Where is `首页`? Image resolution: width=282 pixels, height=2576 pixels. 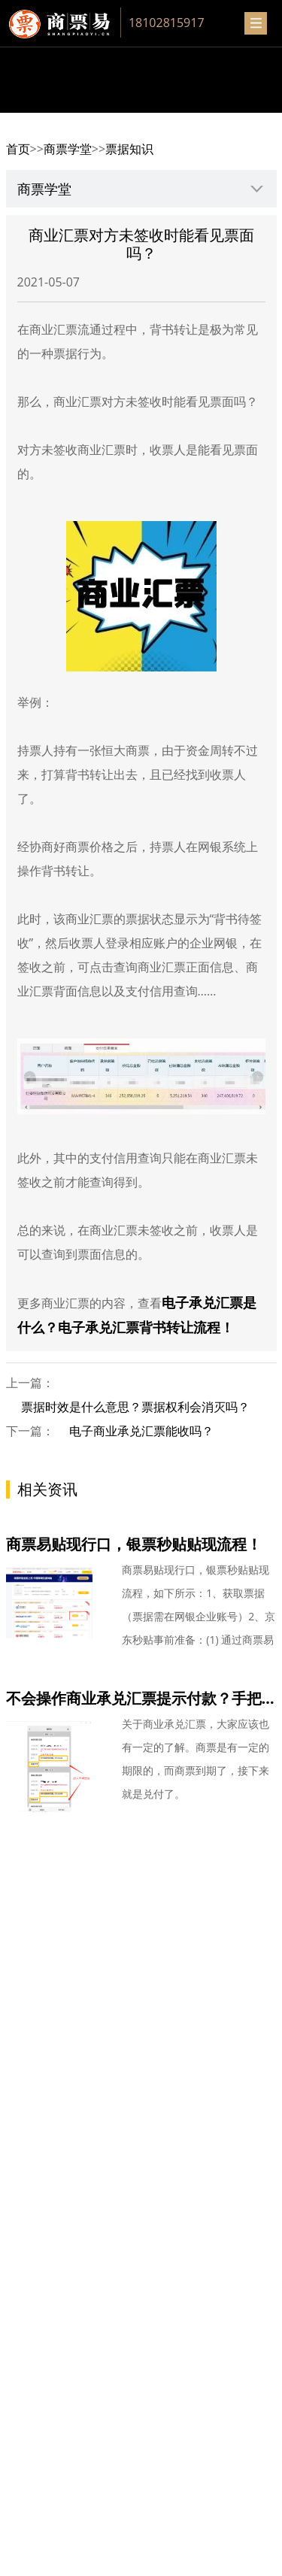 首页 is located at coordinates (18, 149).